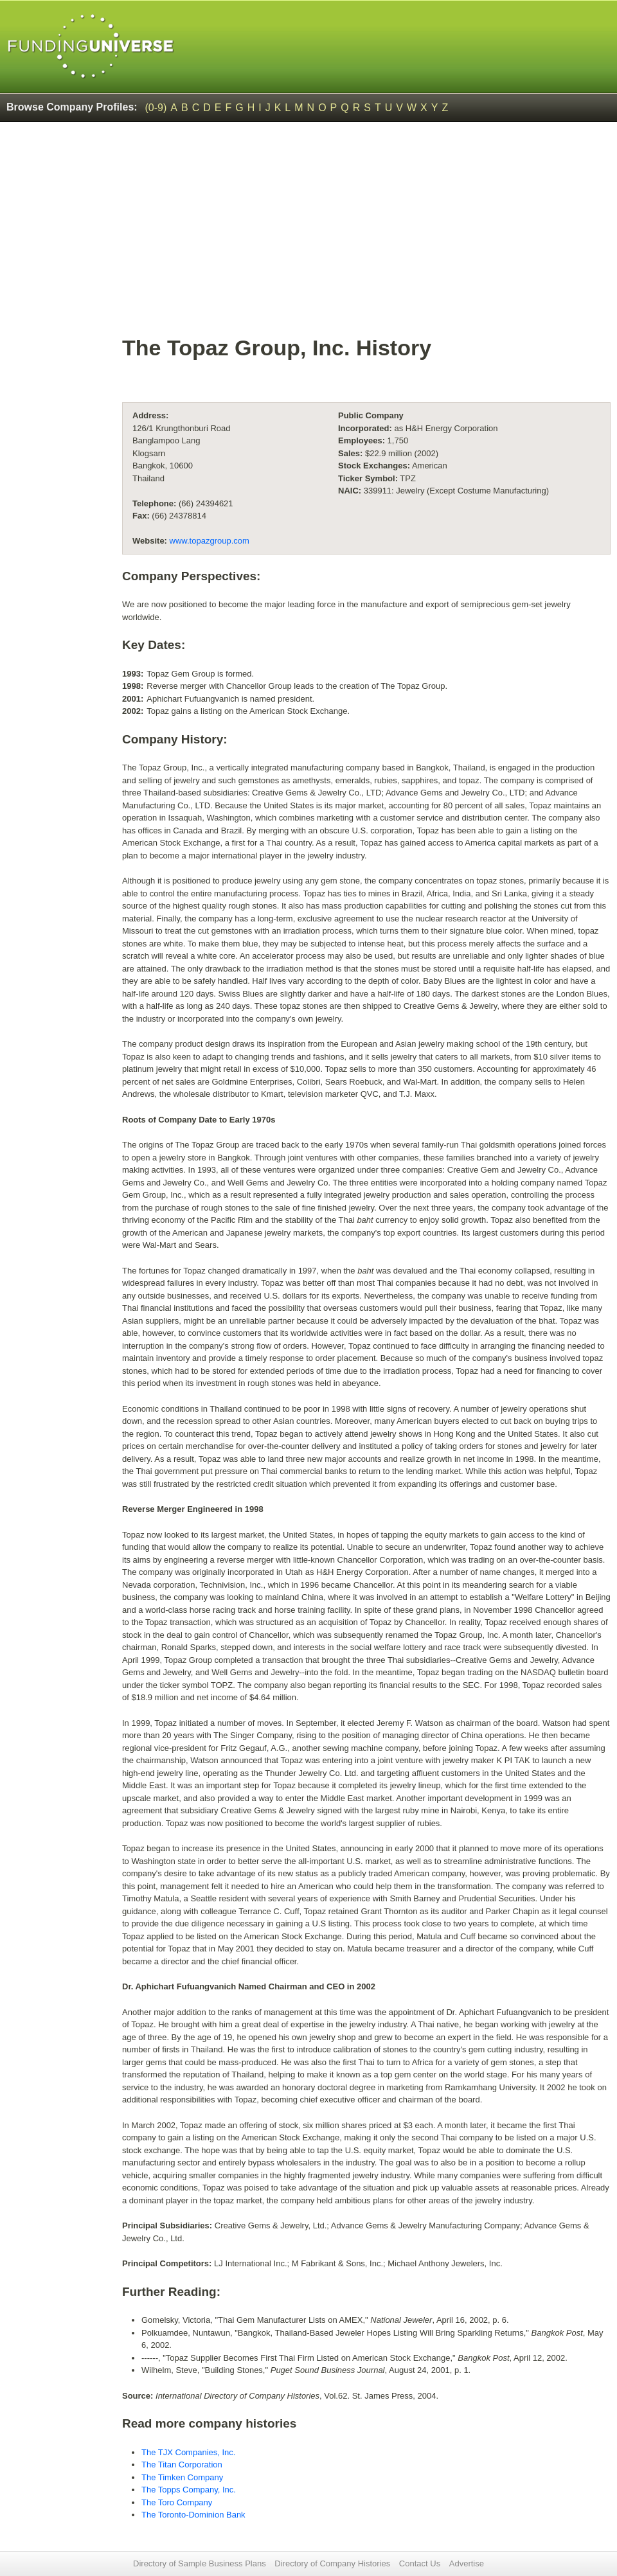  Describe the element at coordinates (182, 2477) in the screenshot. I see `The Timken Company` at that location.